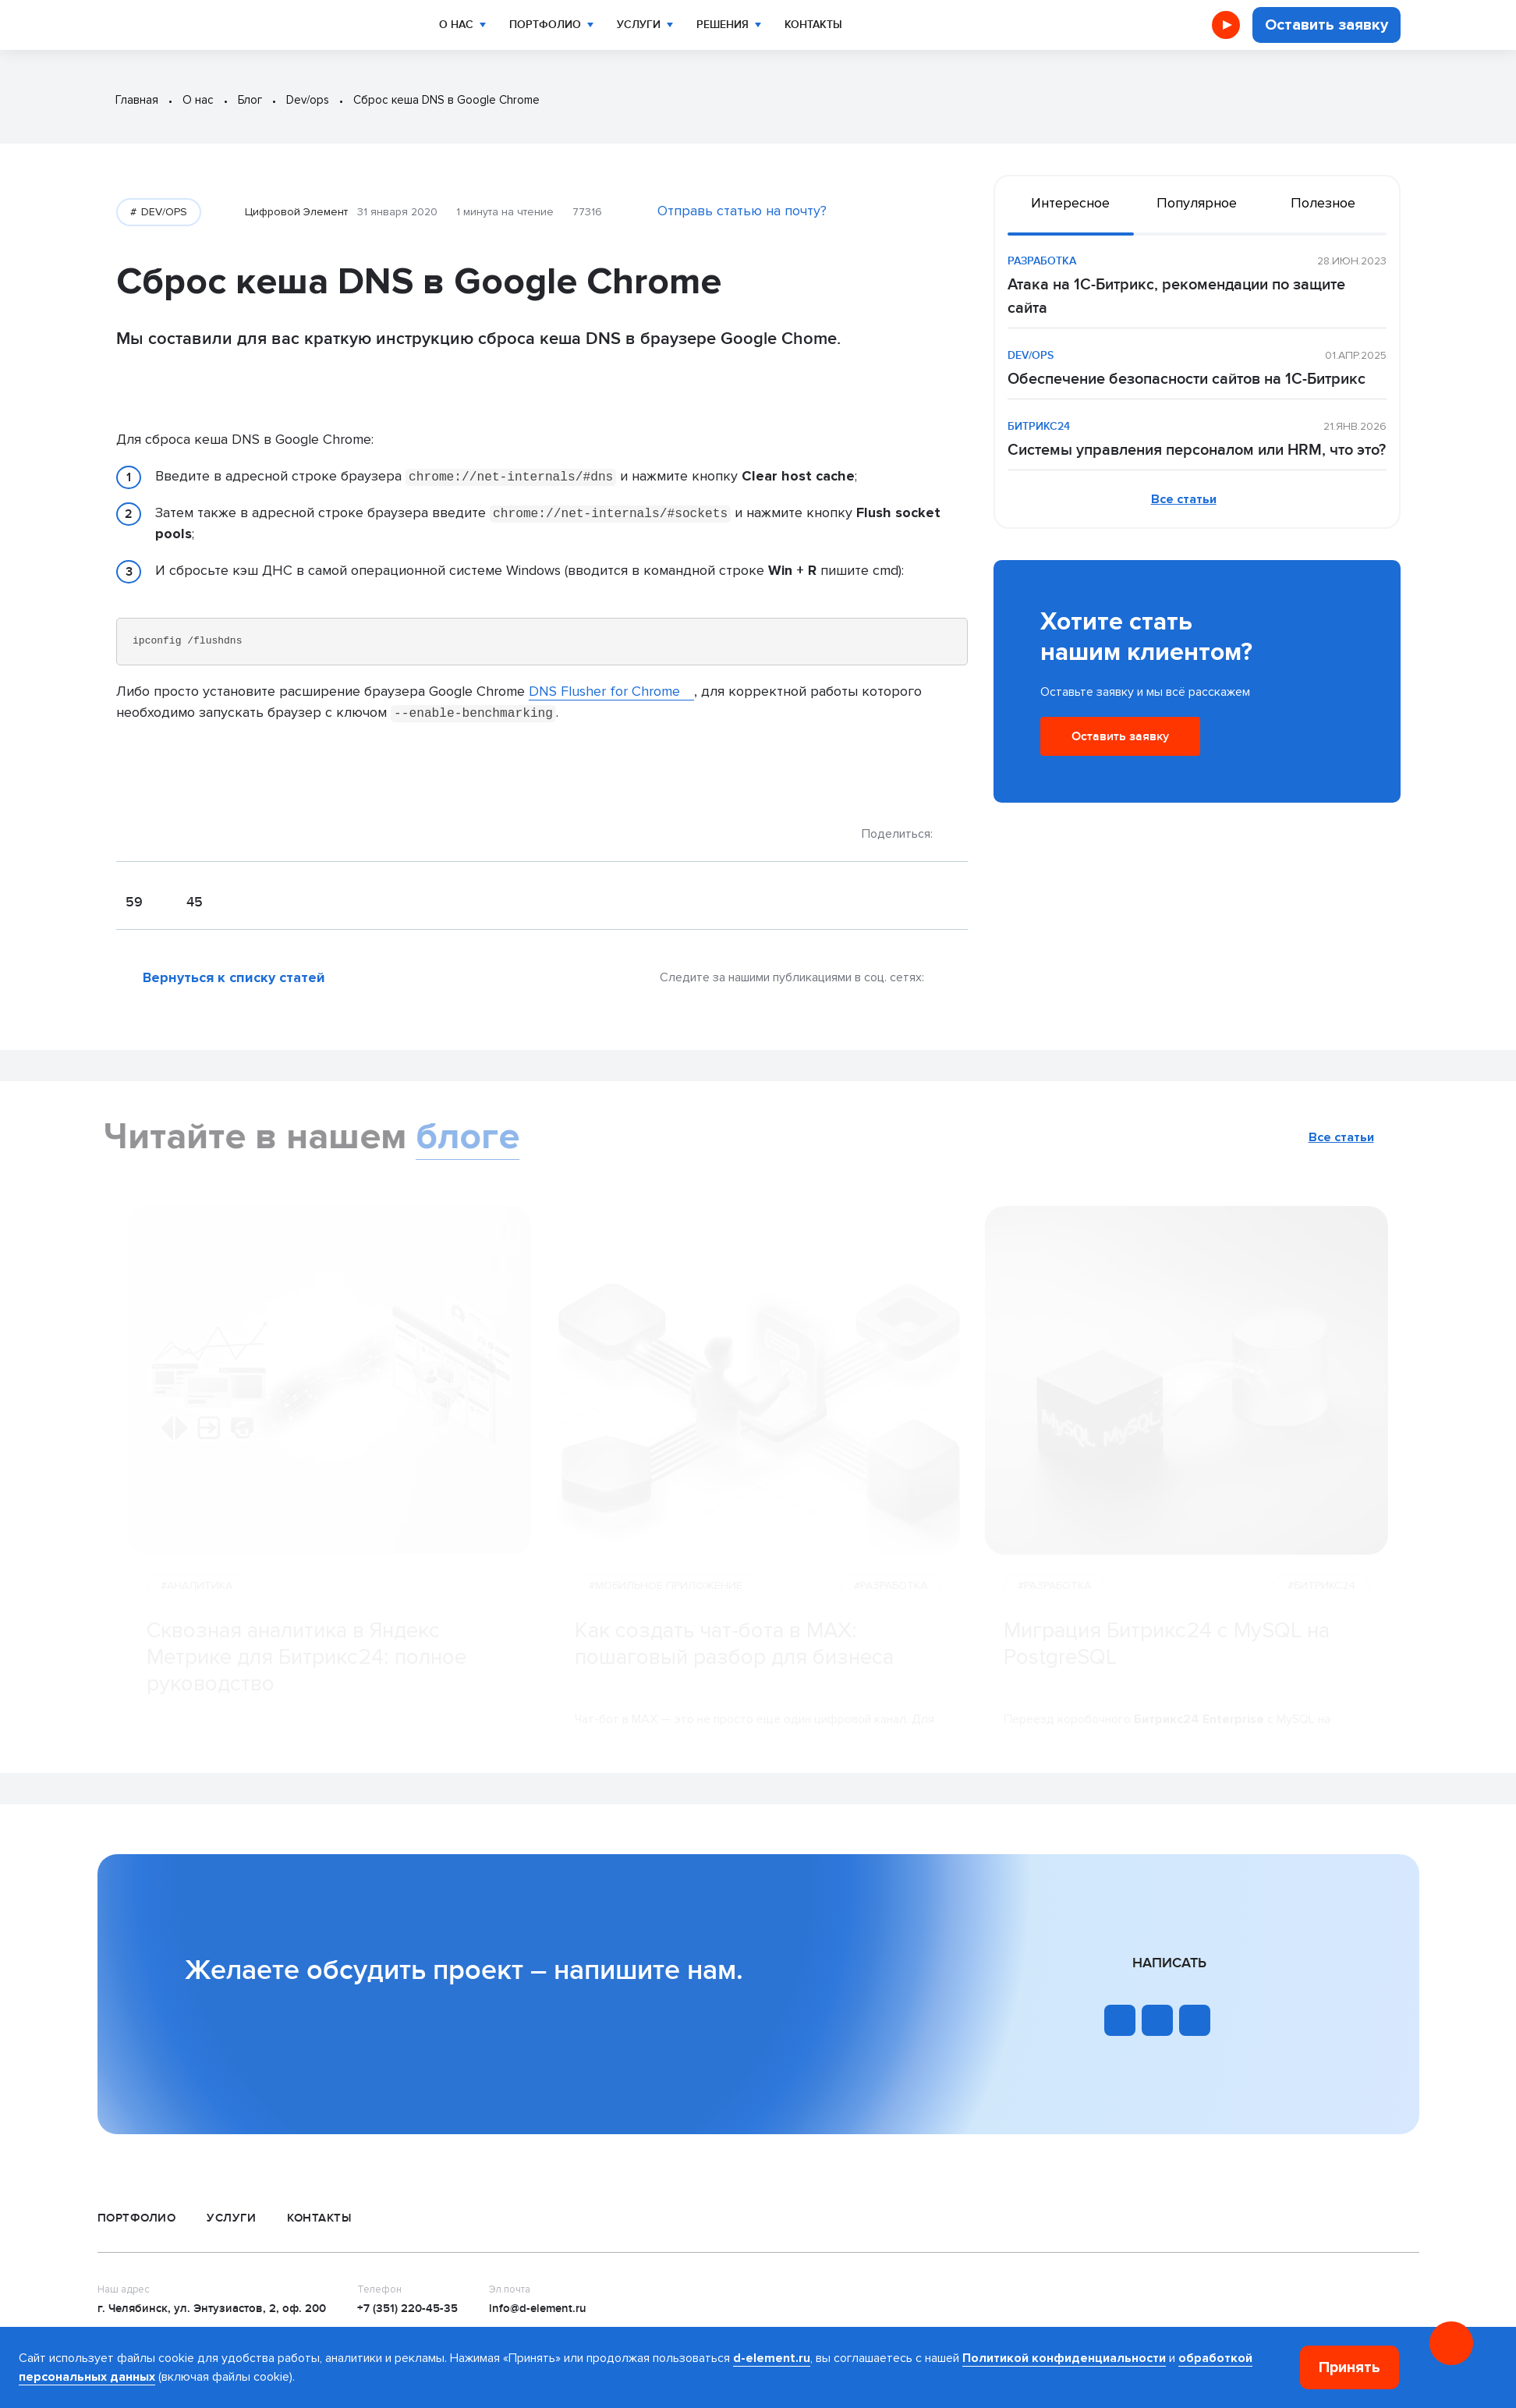 This screenshot has height=2408, width=1516. What do you see at coordinates (1326, 25) in the screenshot?
I see `Оставить заявку` at bounding box center [1326, 25].